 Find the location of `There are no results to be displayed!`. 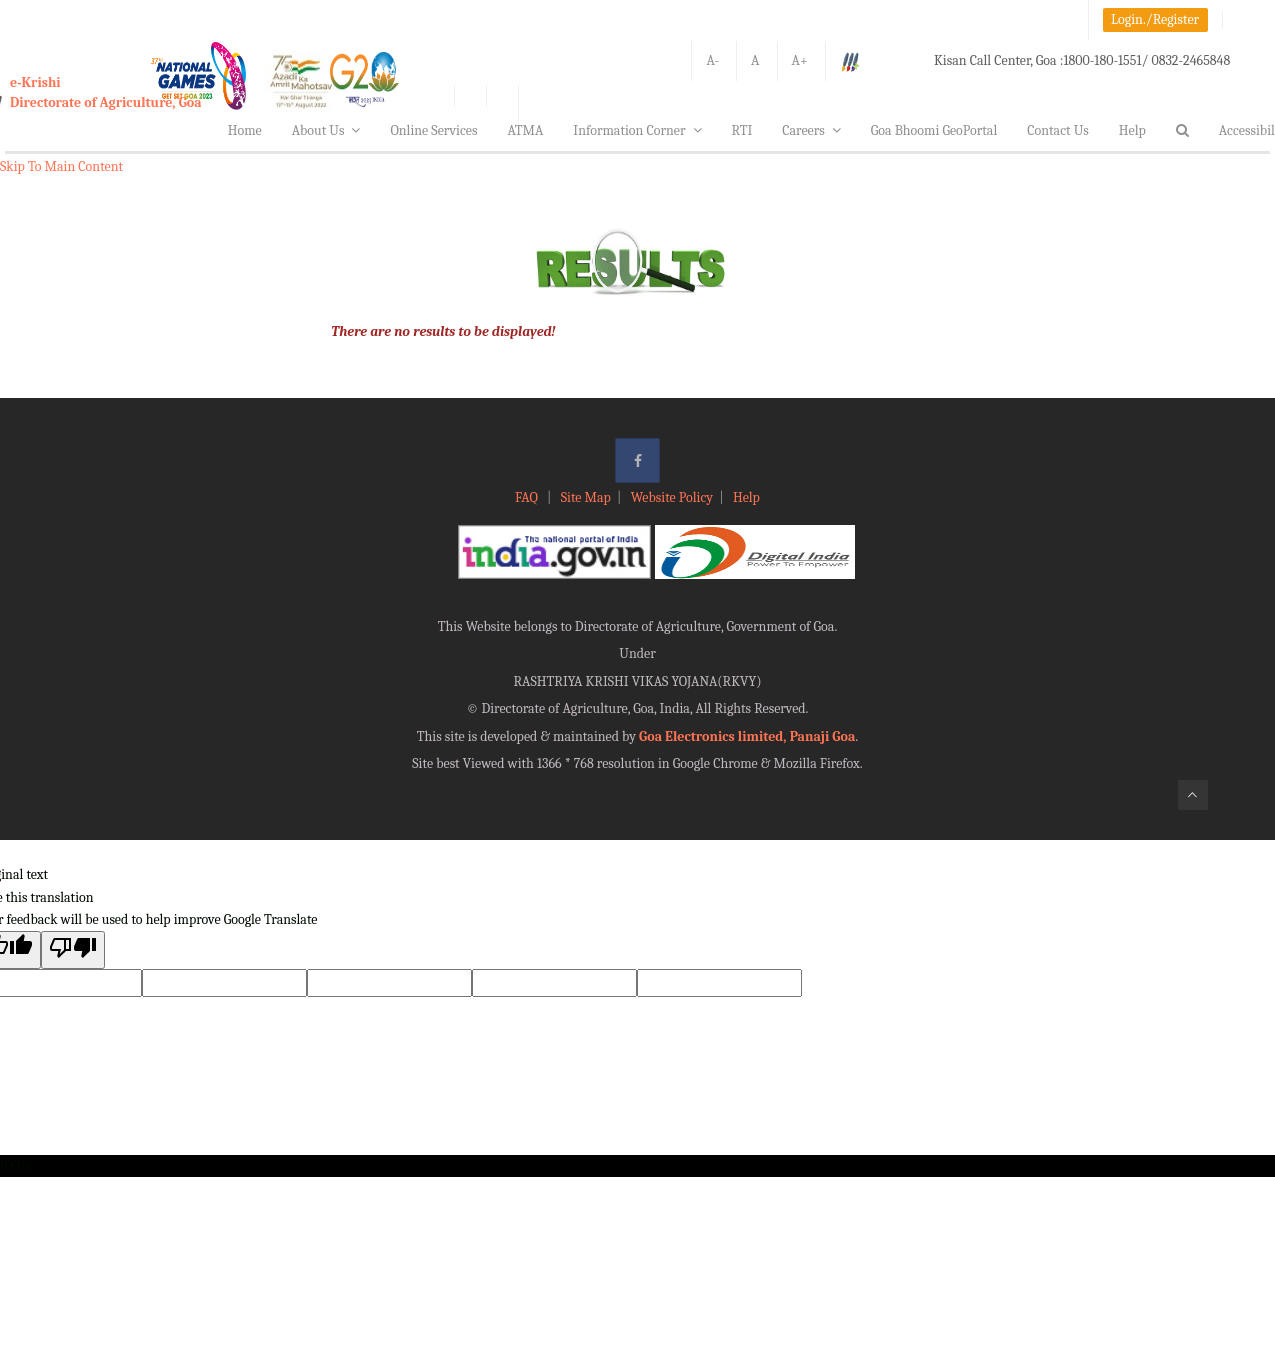

There are no results to be displayed! is located at coordinates (443, 331).